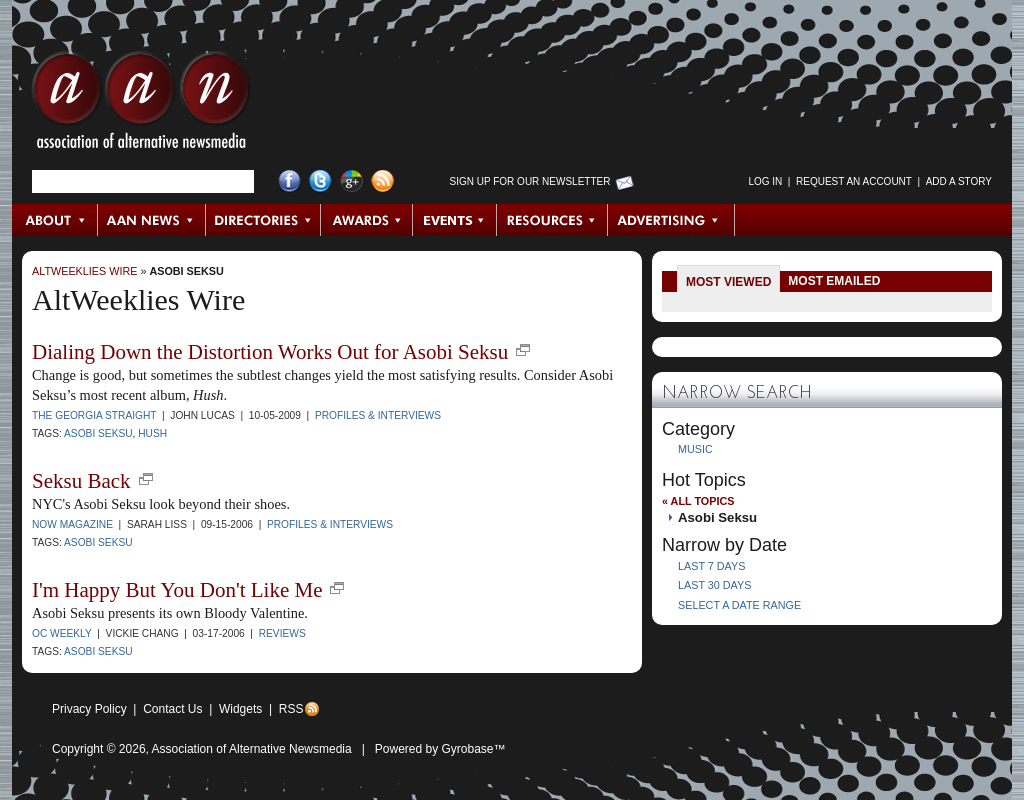  What do you see at coordinates (765, 181) in the screenshot?
I see `Log in` at bounding box center [765, 181].